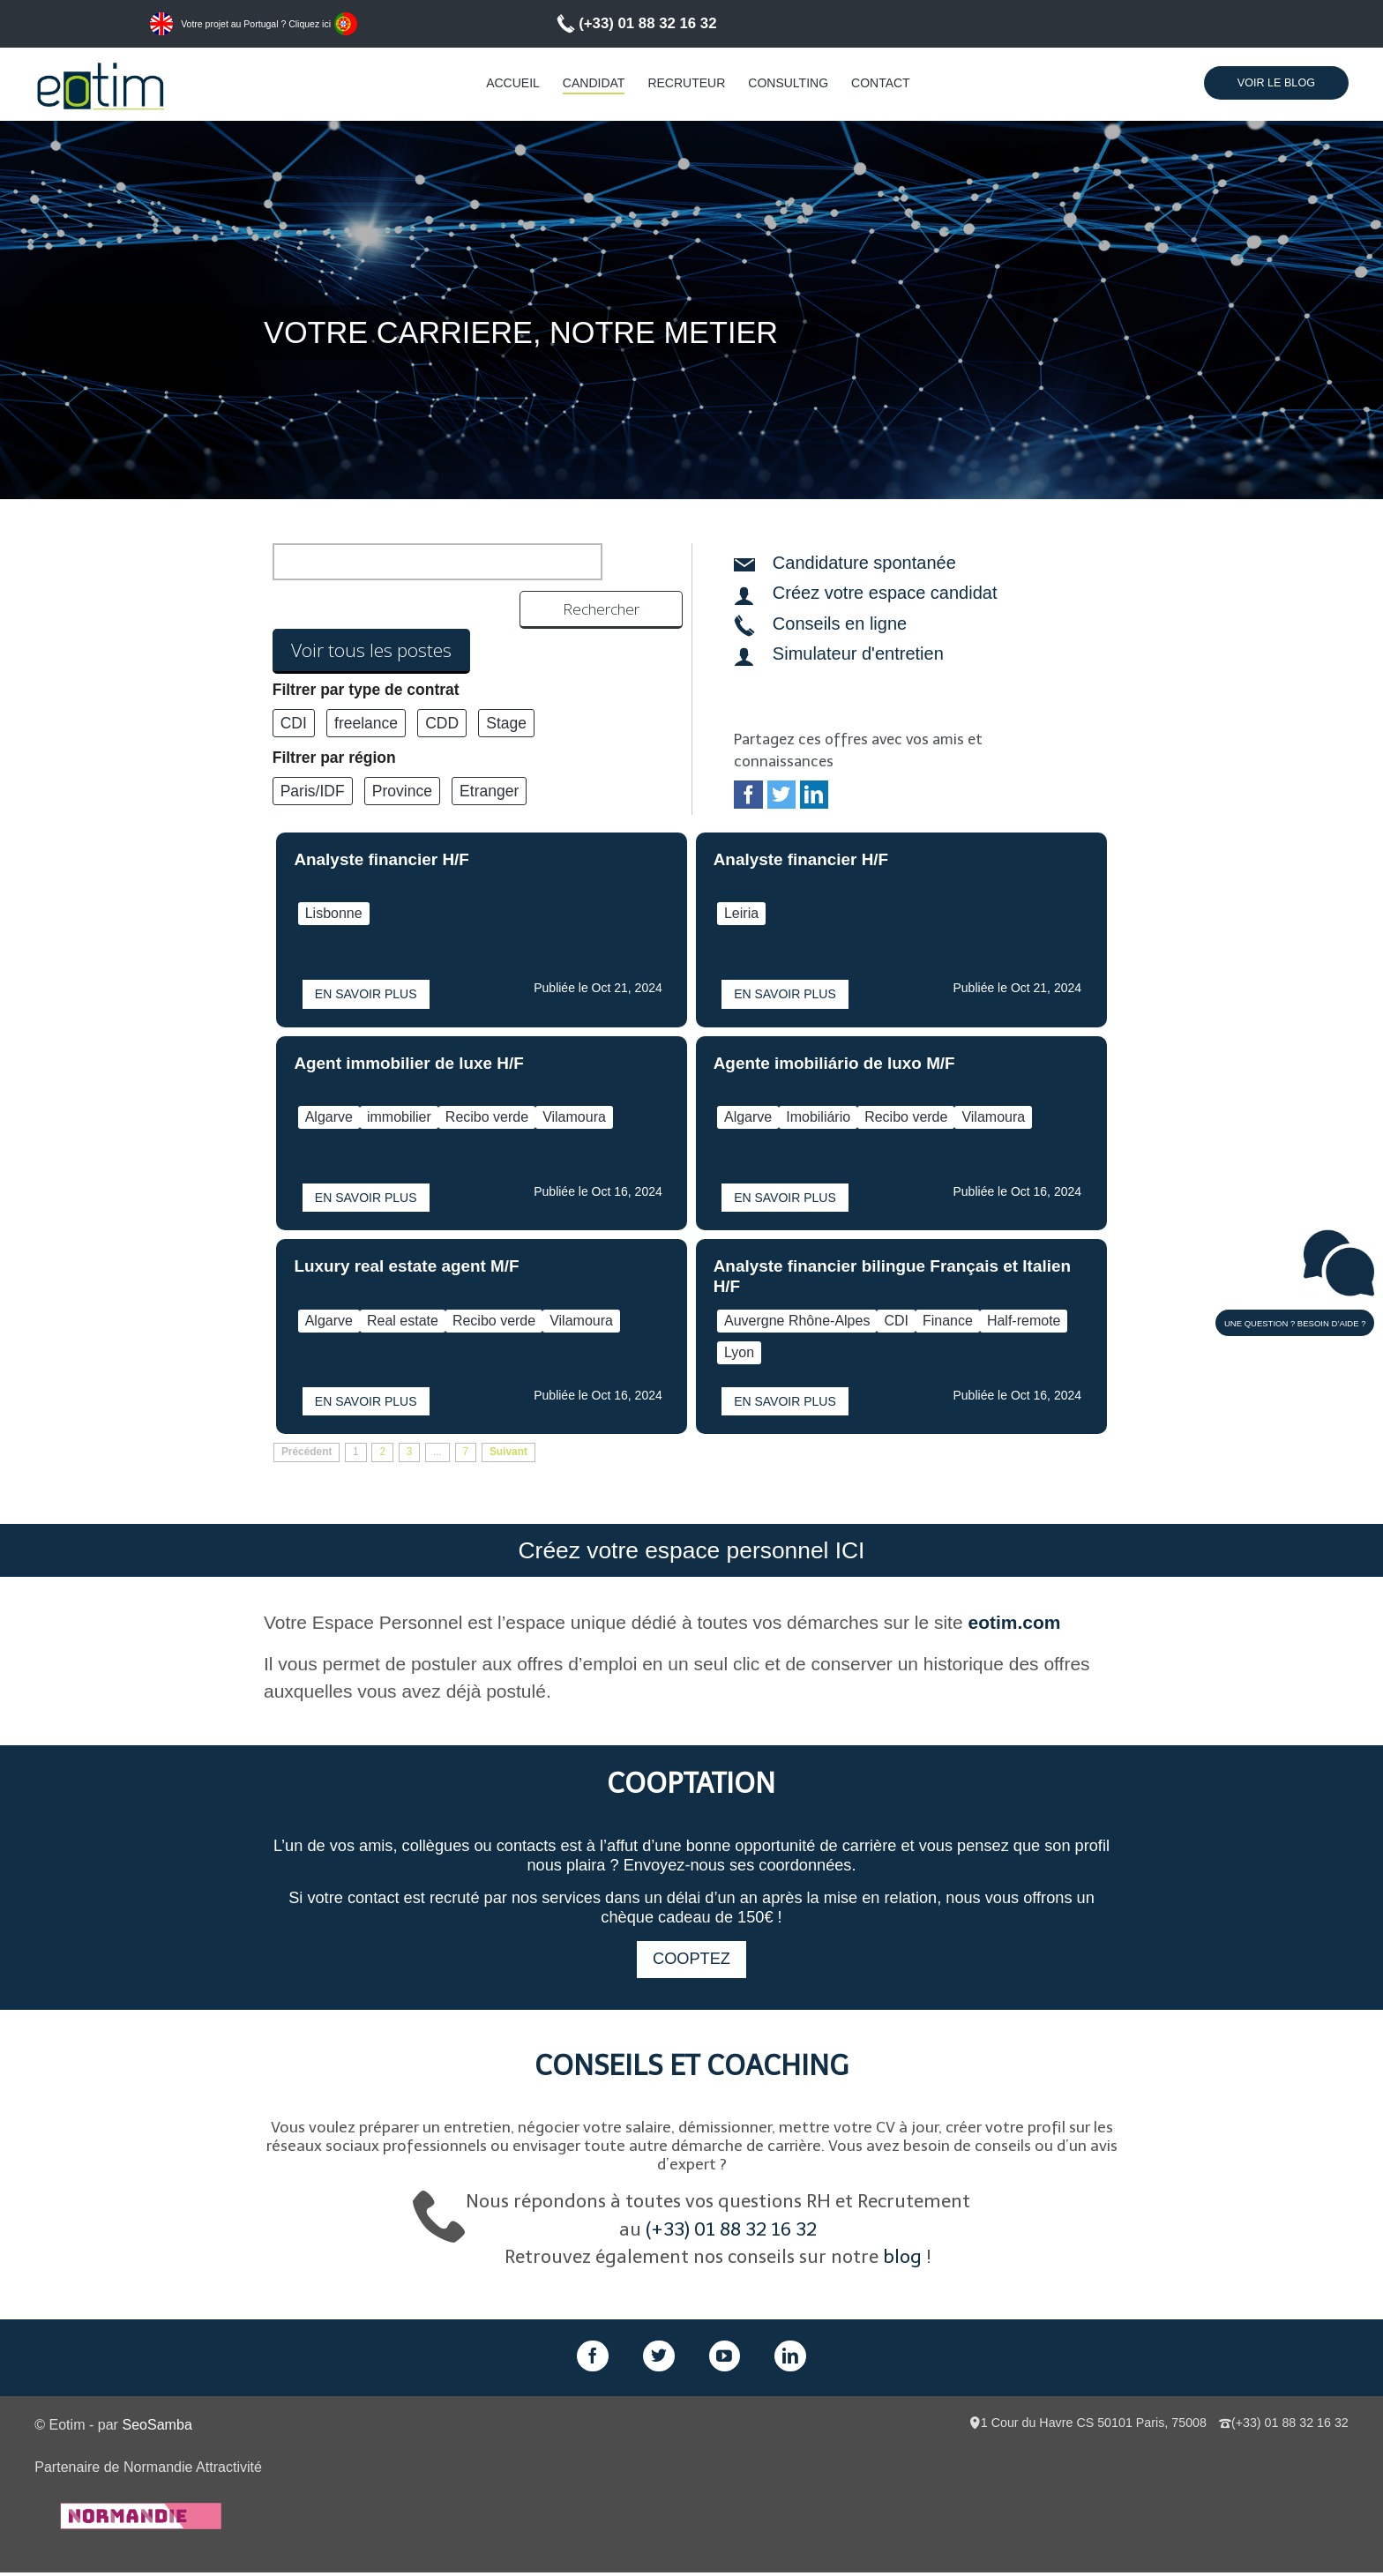  I want to click on Créez votre espace candidat, so click(885, 592).